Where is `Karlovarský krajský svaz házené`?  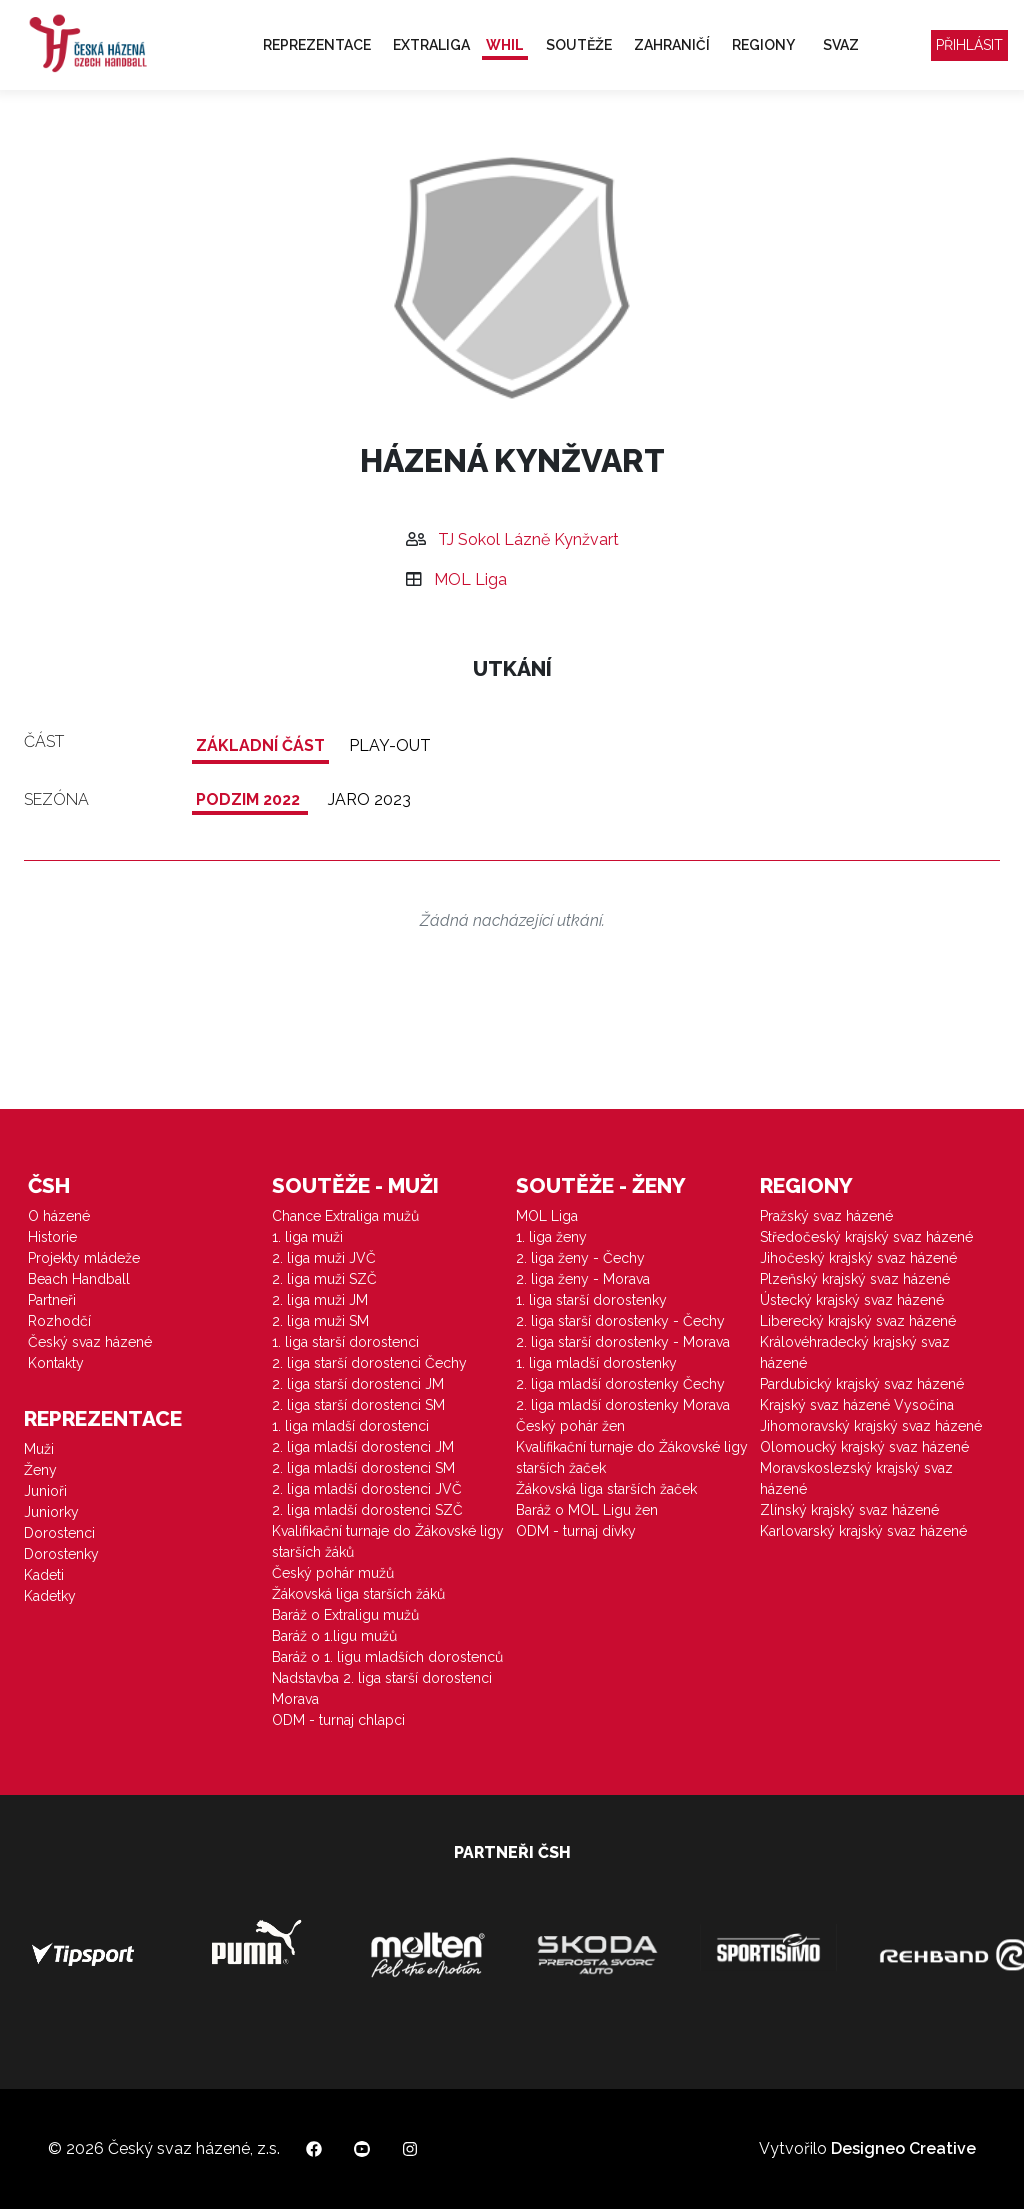
Karlovarský krajský svaz házené is located at coordinates (863, 1531).